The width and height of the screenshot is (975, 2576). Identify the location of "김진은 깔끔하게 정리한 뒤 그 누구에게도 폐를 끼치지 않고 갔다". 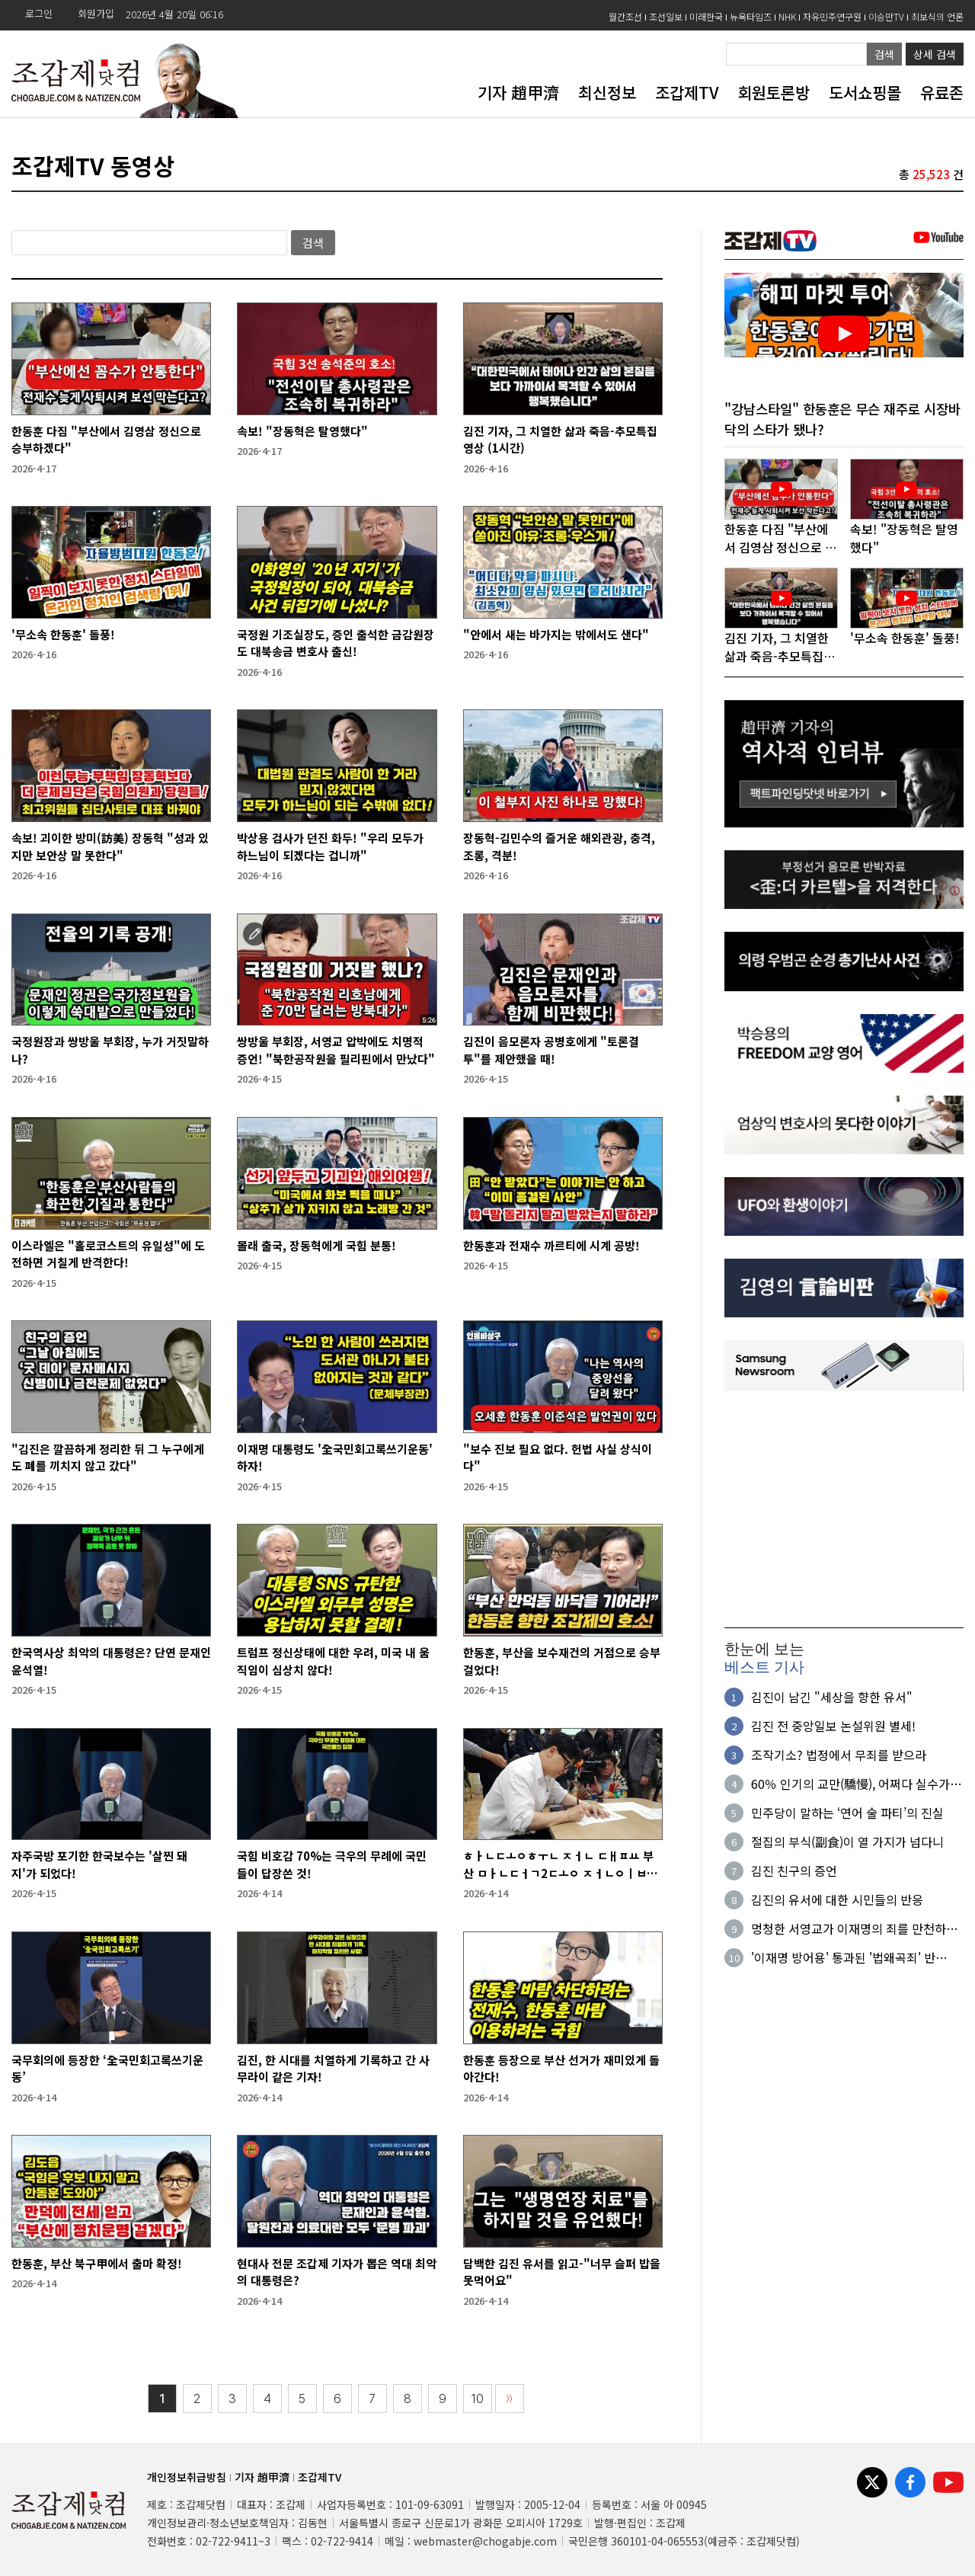
(107, 1457).